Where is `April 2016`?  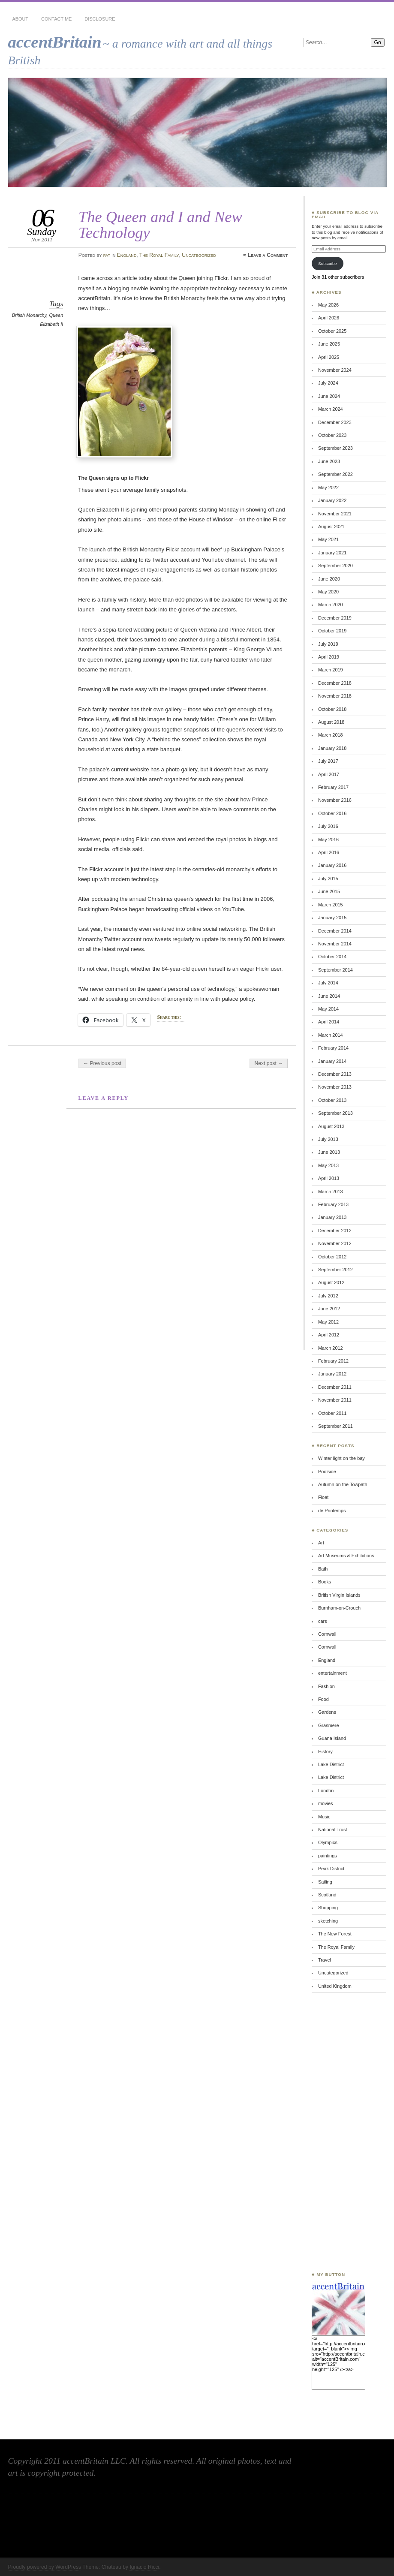 April 2016 is located at coordinates (328, 852).